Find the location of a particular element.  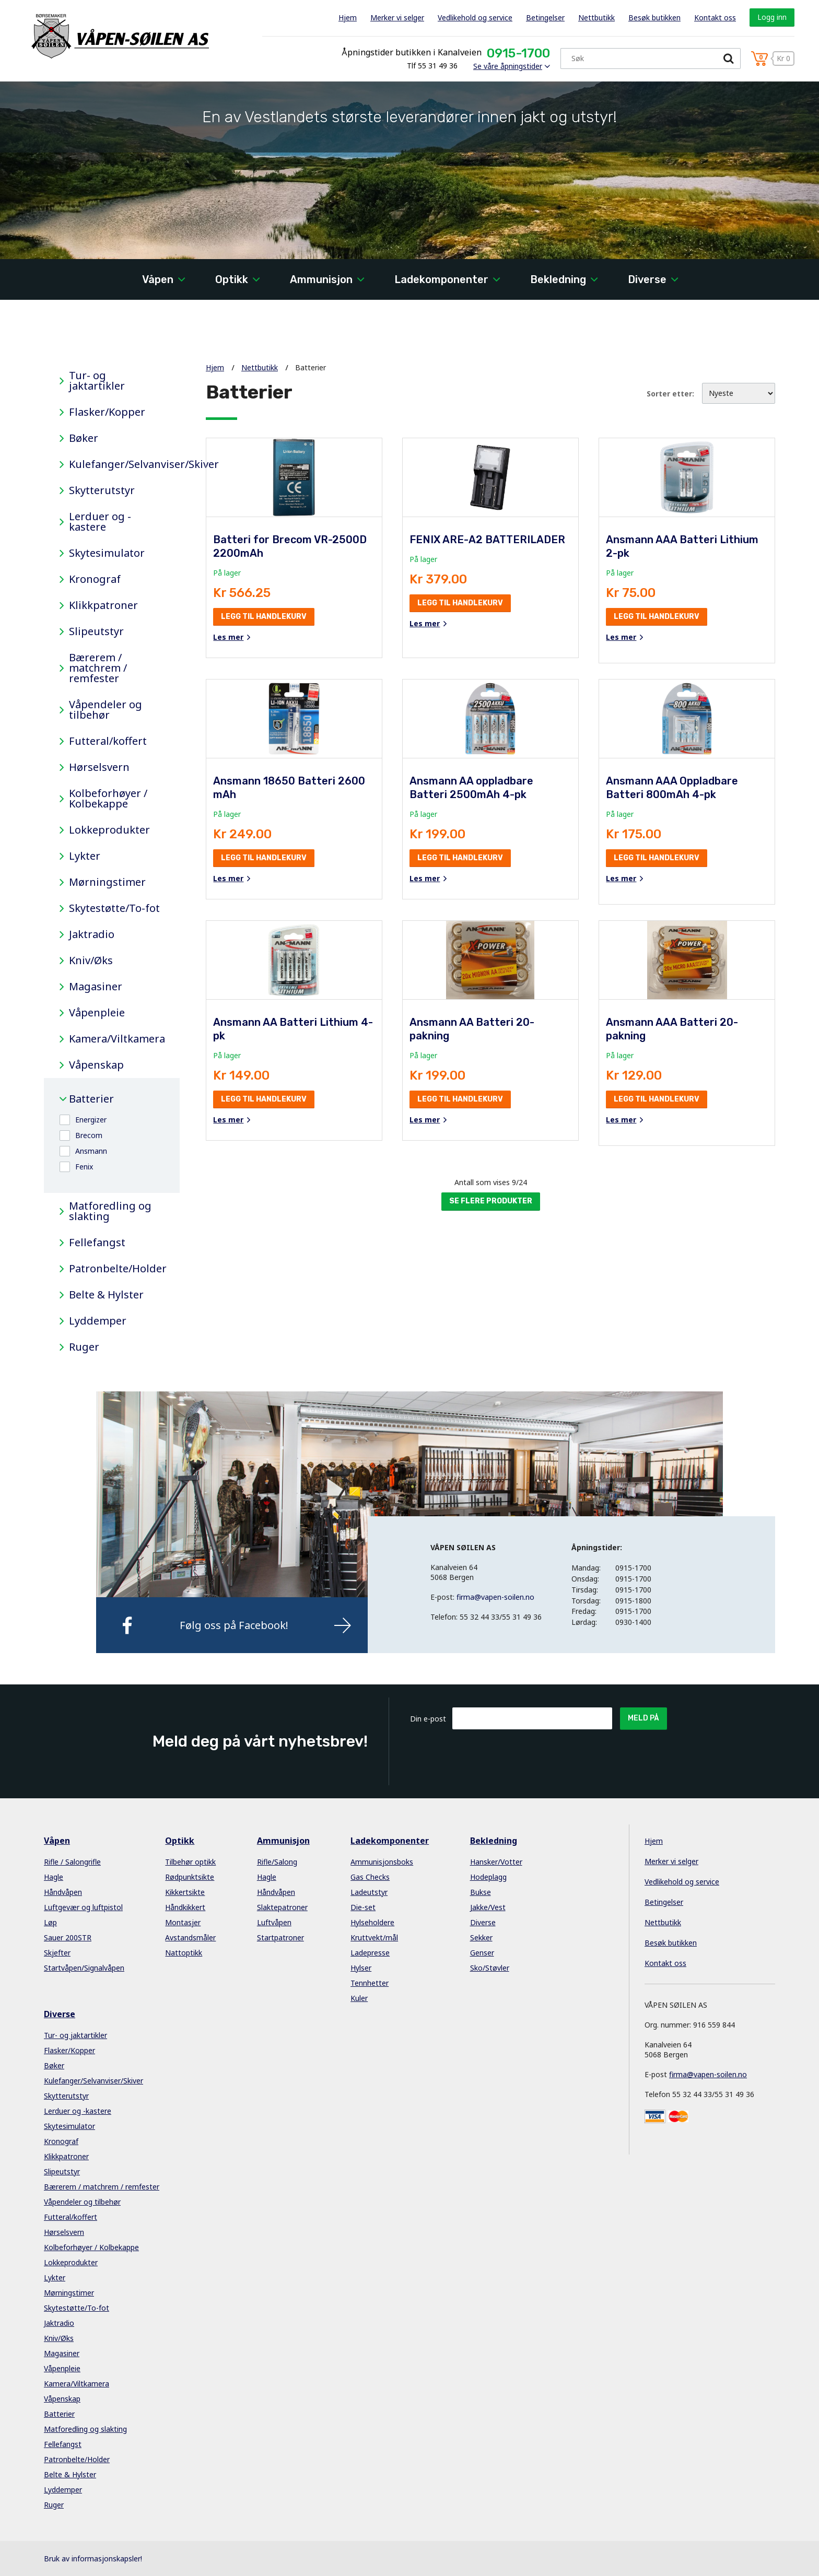

Genser is located at coordinates (482, 1953).